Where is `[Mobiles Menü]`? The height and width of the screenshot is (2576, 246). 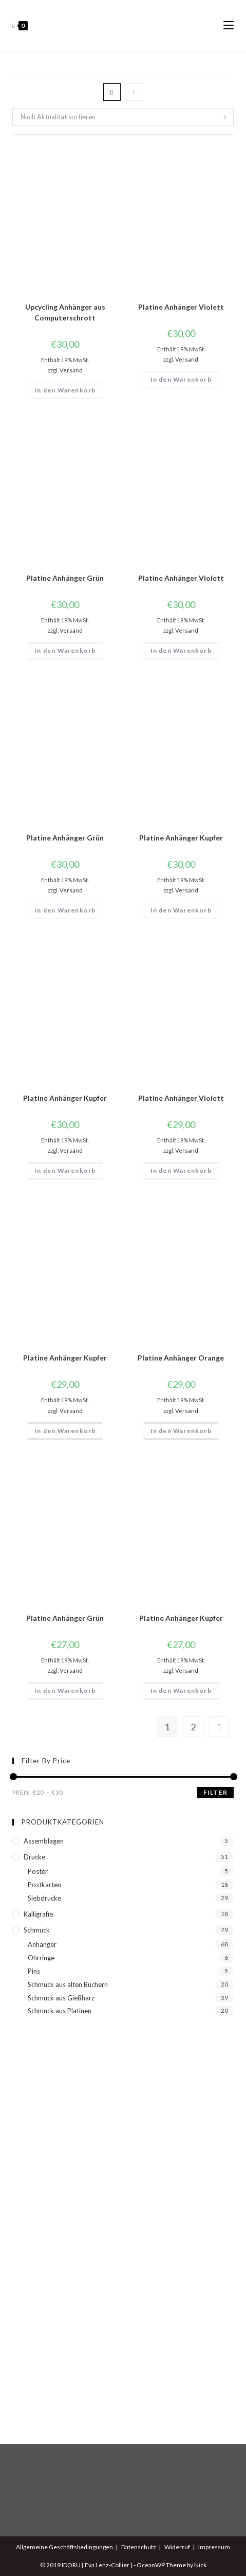 [Mobiles Menü] is located at coordinates (228, 25).